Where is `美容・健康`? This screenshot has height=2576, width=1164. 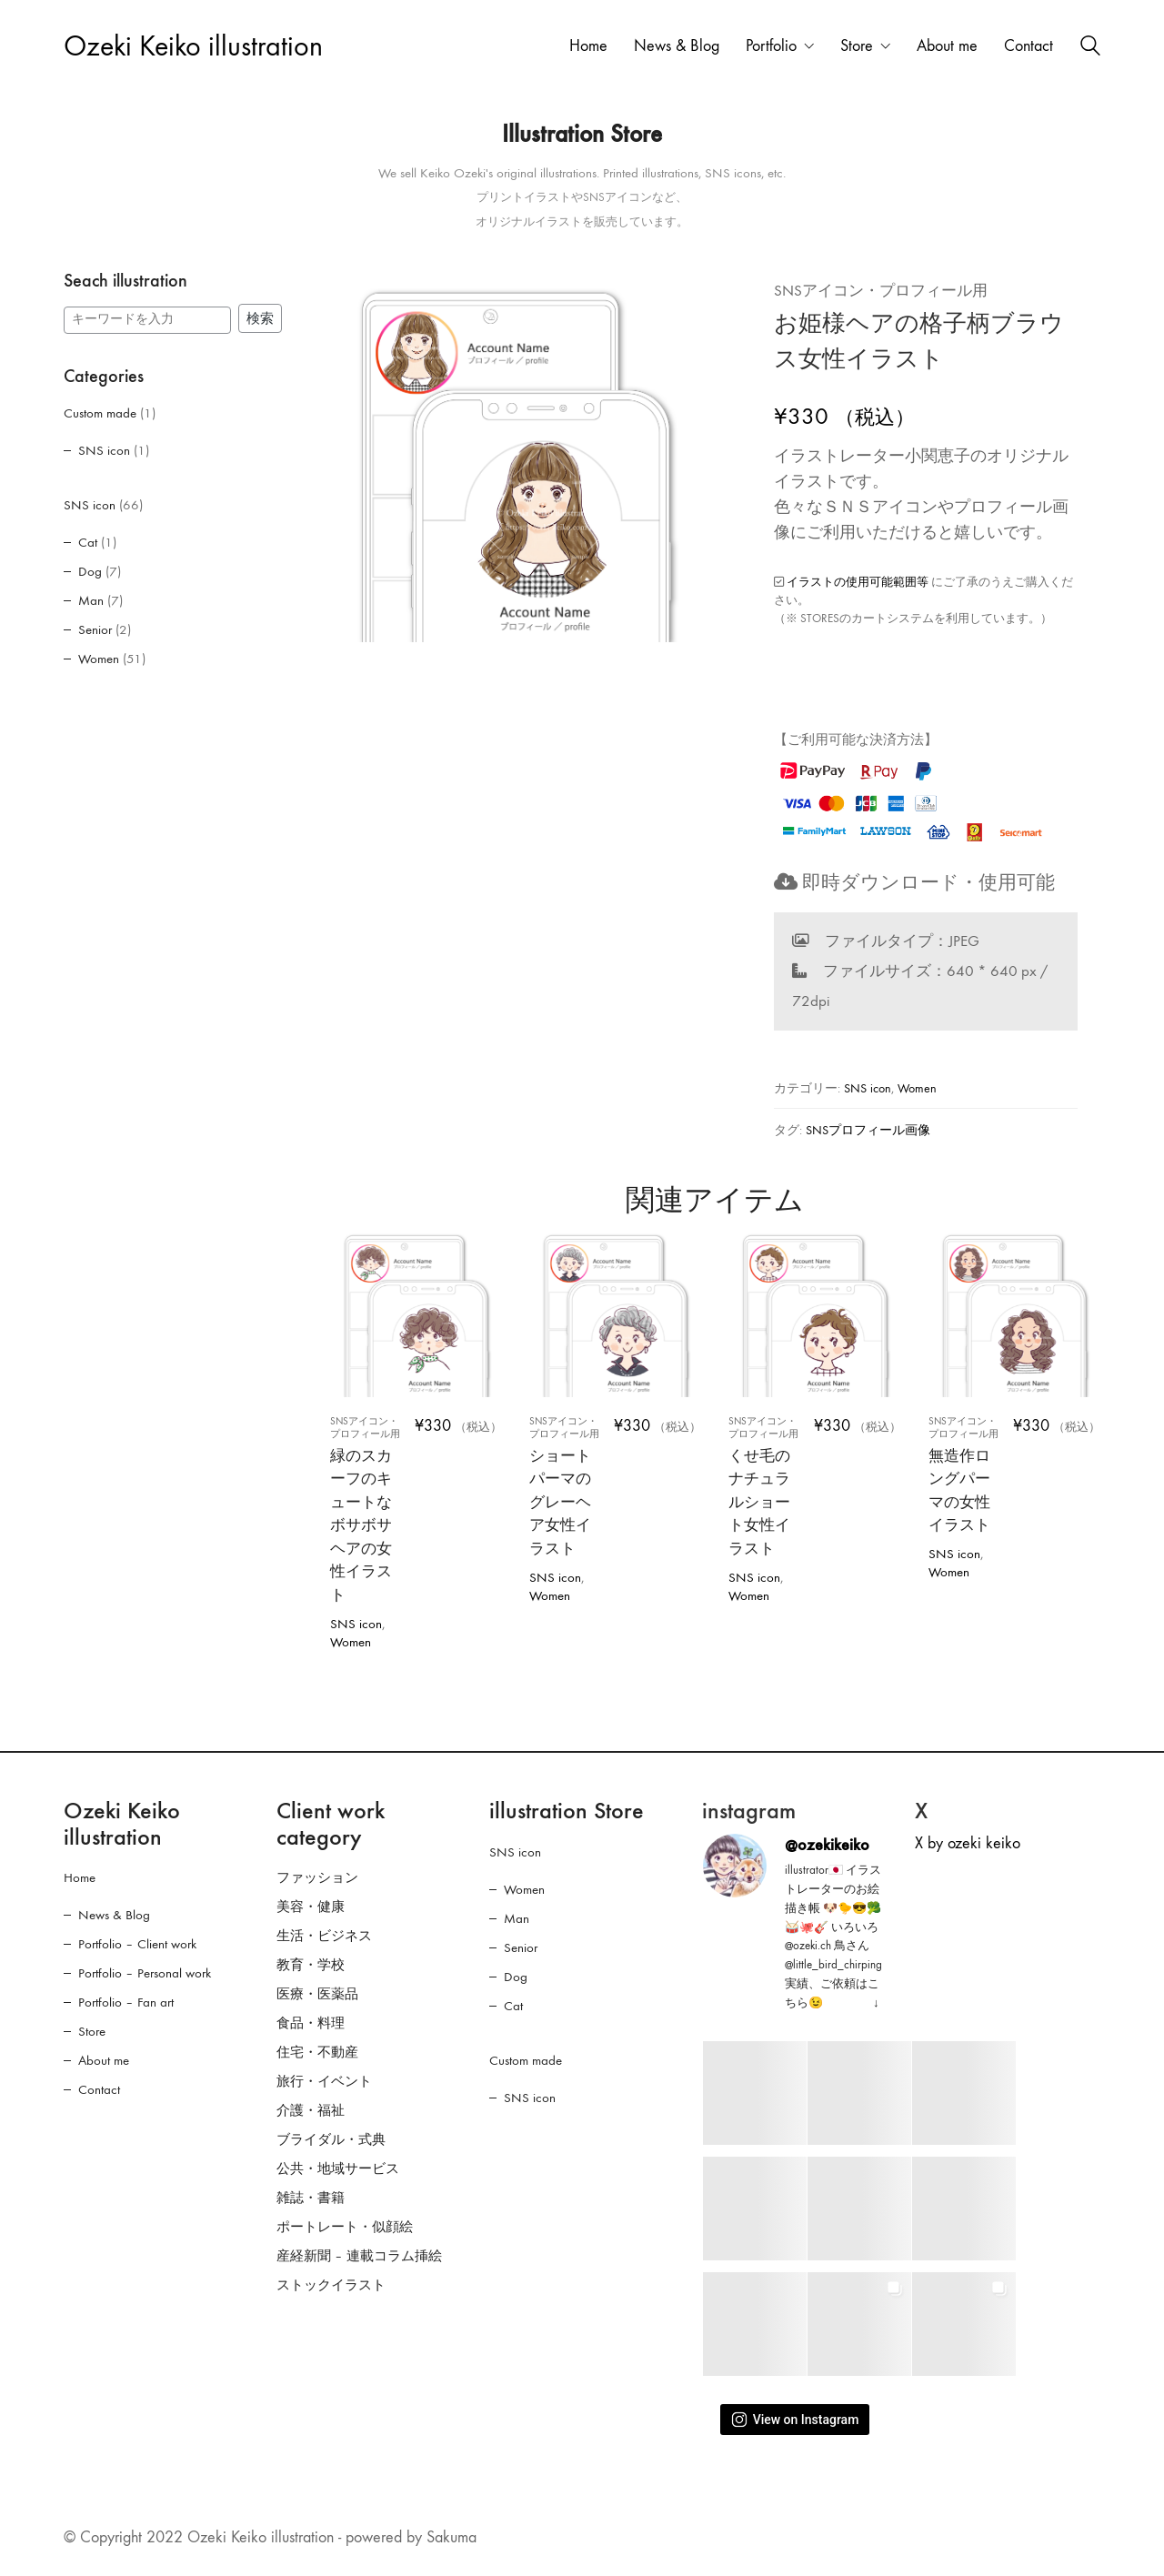
美容・健康 is located at coordinates (310, 1906).